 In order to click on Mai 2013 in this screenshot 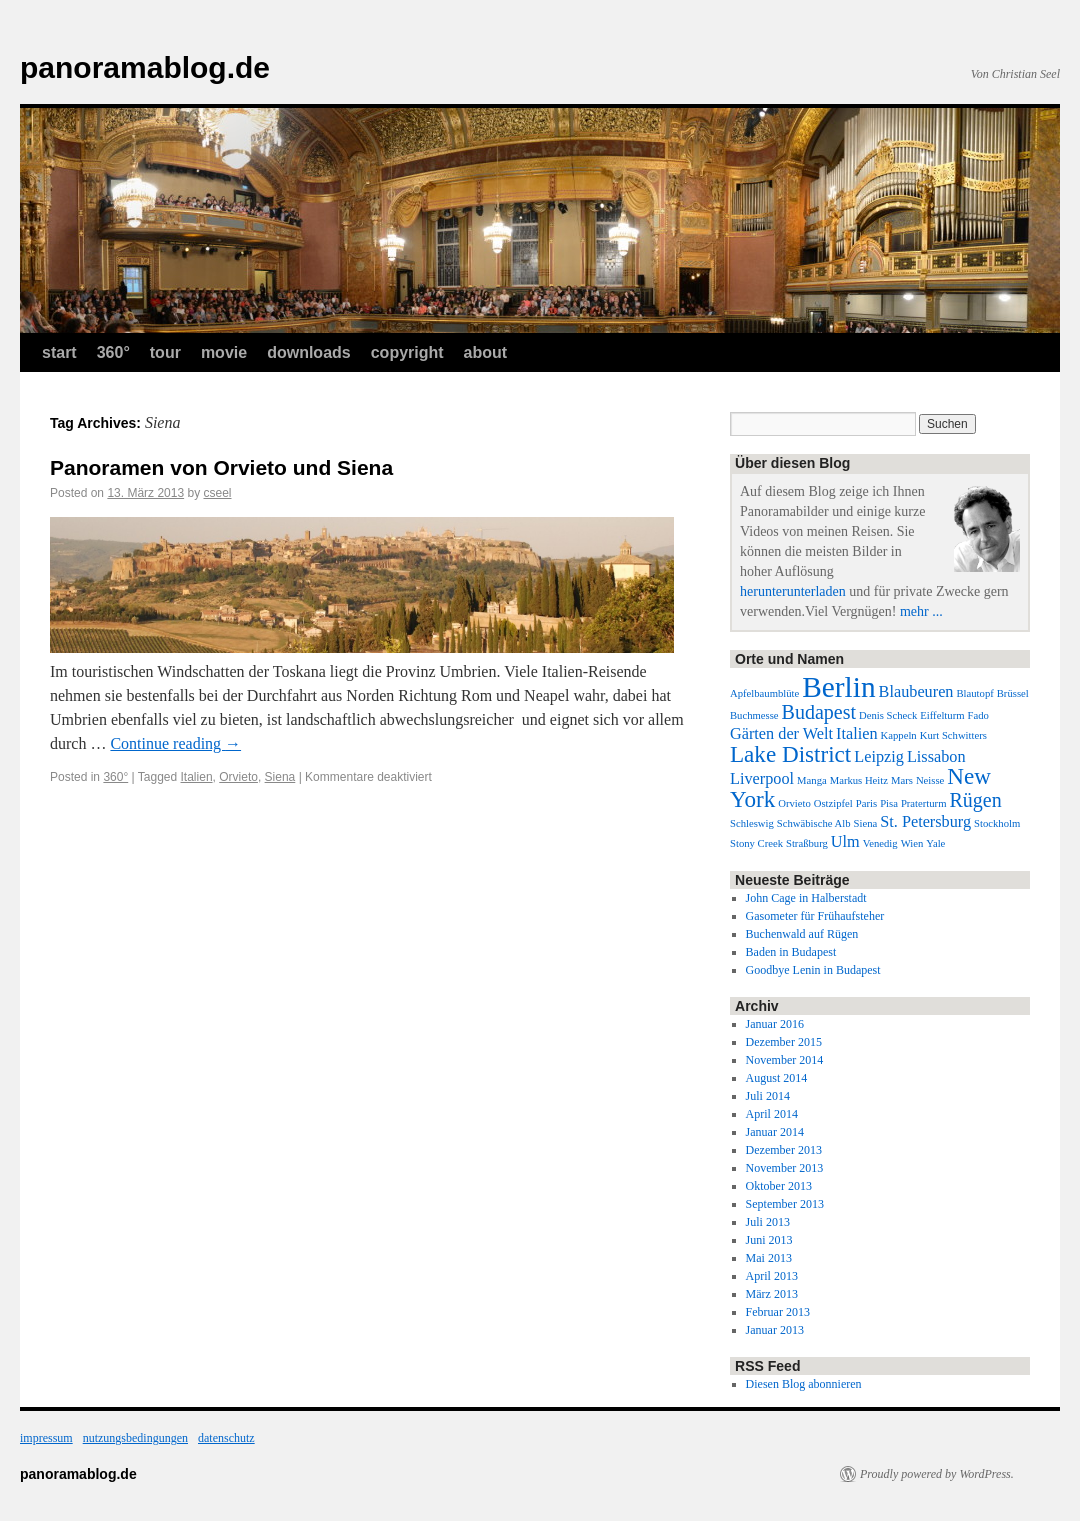, I will do `click(769, 1258)`.